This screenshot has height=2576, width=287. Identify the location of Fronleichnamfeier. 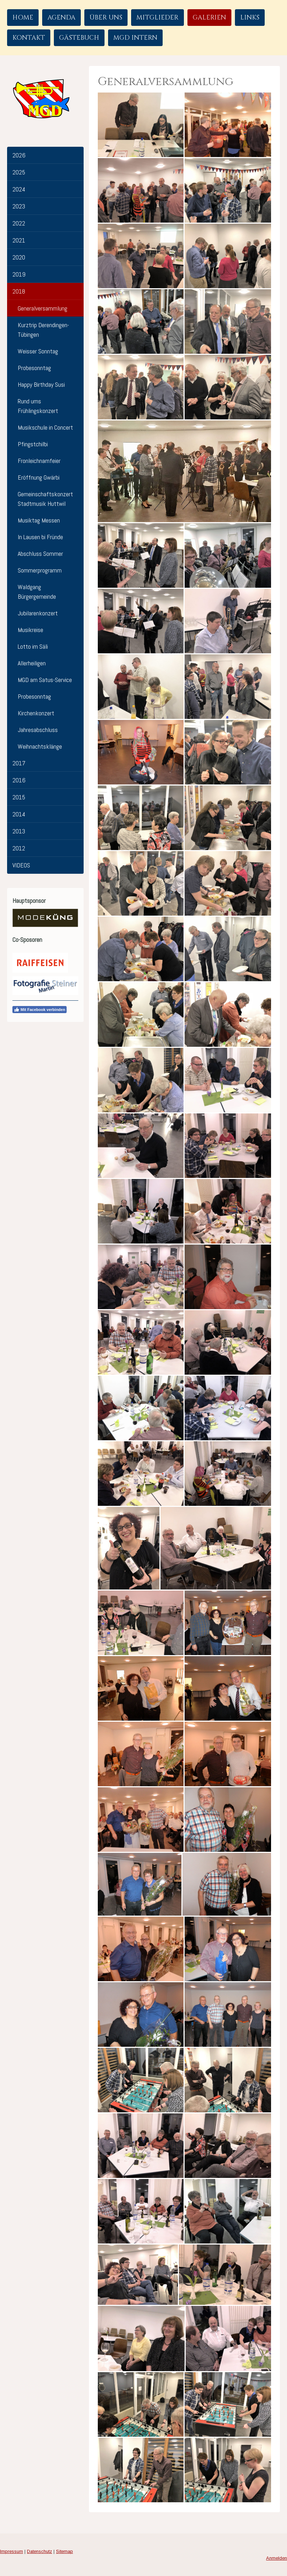
(39, 461).